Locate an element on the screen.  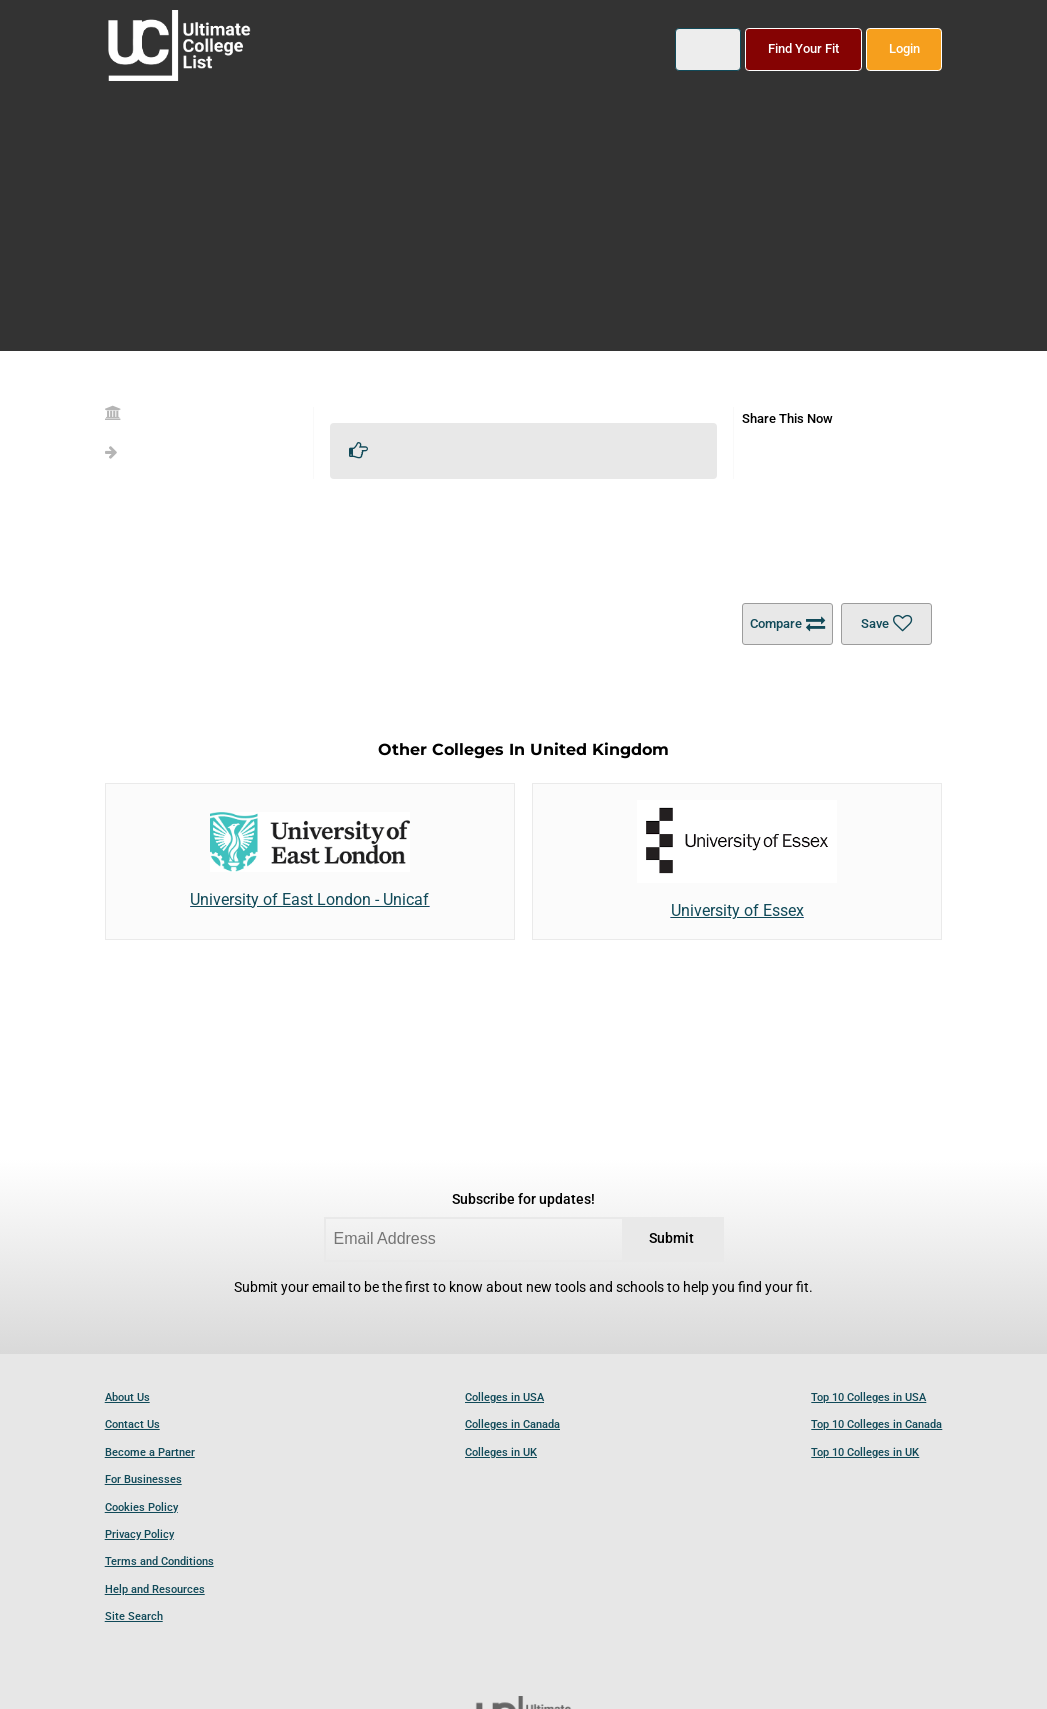
Top 10 Colleges in Canada is located at coordinates (876, 1424).